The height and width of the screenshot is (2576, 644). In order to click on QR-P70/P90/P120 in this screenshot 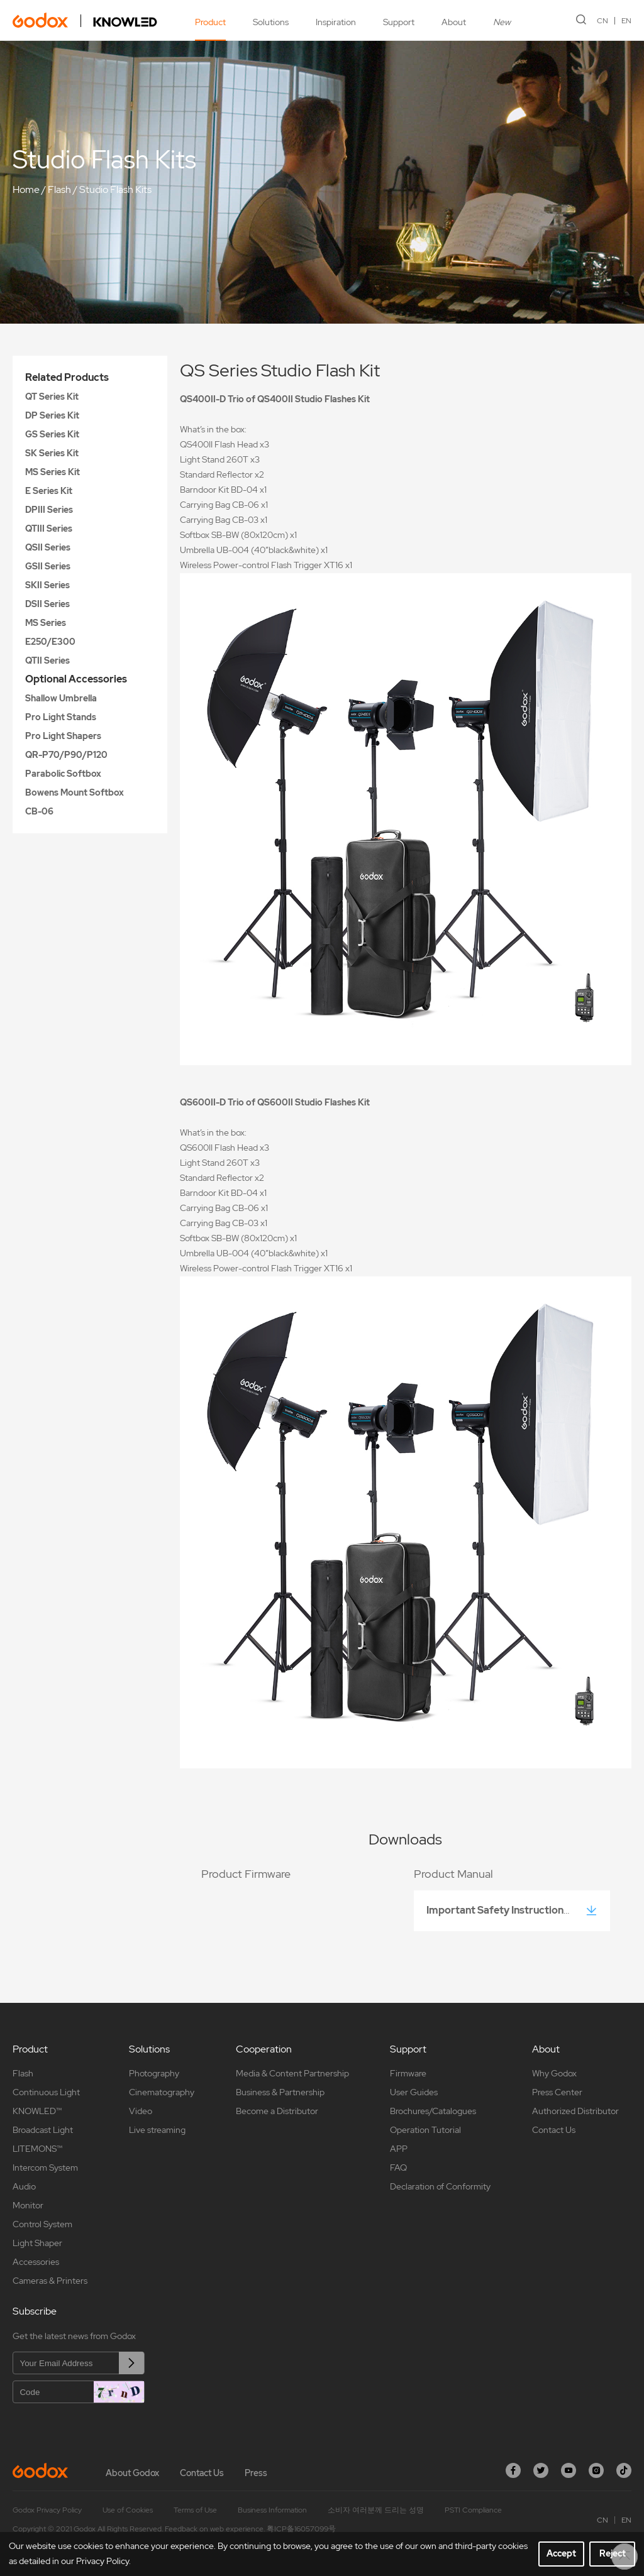, I will do `click(66, 754)`.